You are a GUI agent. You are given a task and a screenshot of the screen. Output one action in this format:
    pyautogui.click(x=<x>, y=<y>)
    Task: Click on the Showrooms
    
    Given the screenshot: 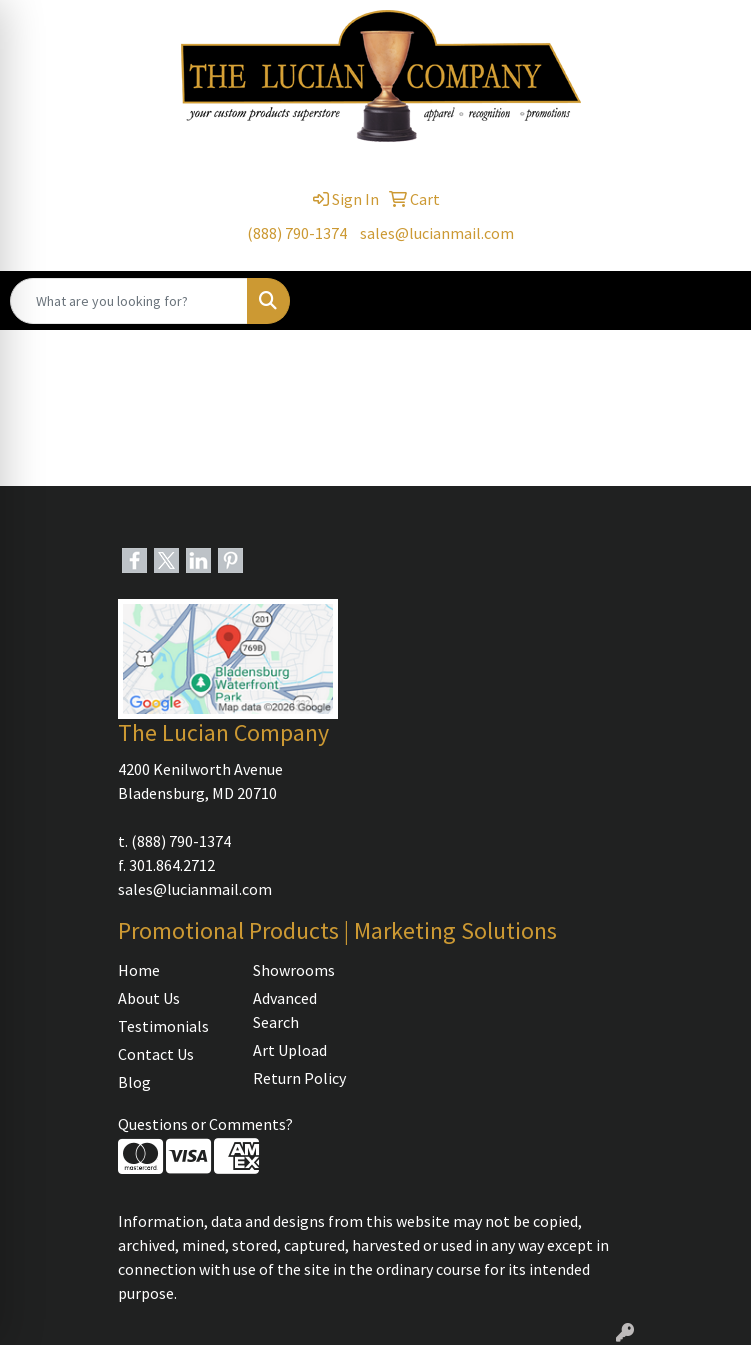 What is the action you would take?
    pyautogui.click(x=294, y=970)
    